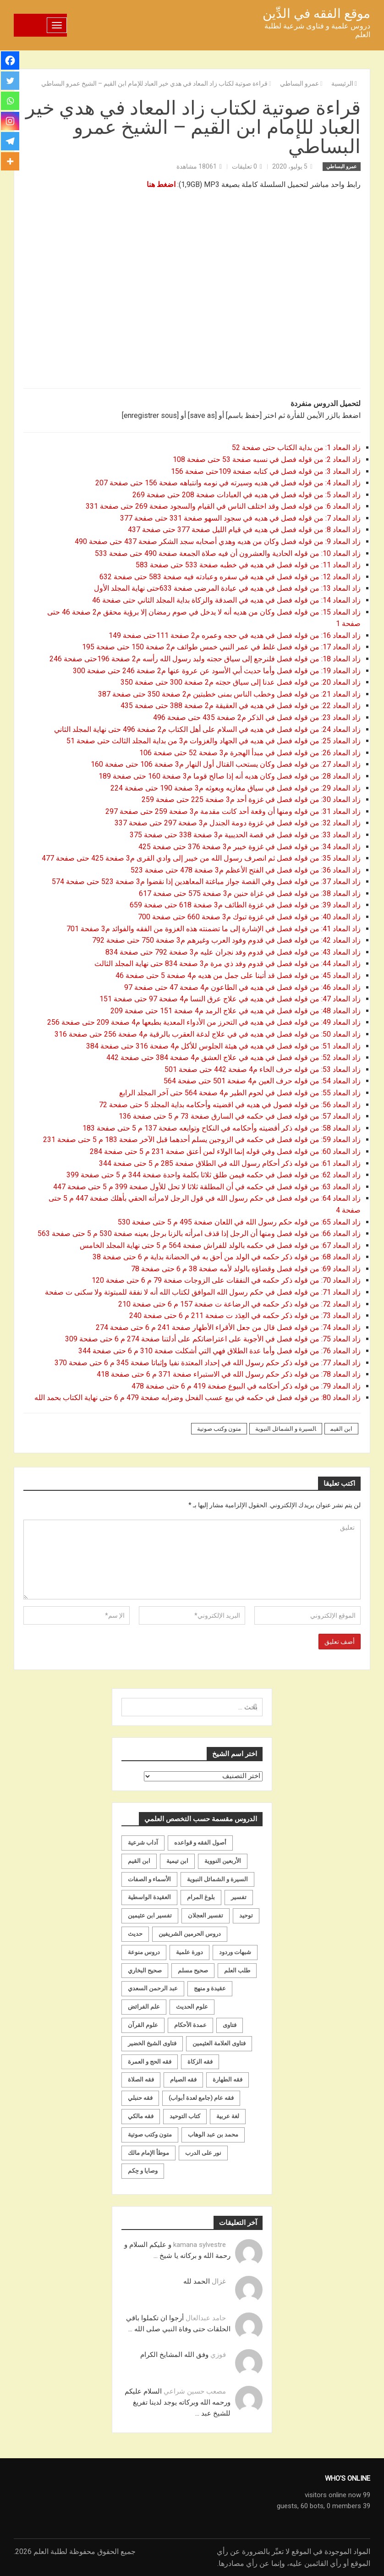  What do you see at coordinates (149, 2061) in the screenshot?
I see `فقه الحج و العمرة [فقه الحج و العمرة (70 عنصر)]` at bounding box center [149, 2061].